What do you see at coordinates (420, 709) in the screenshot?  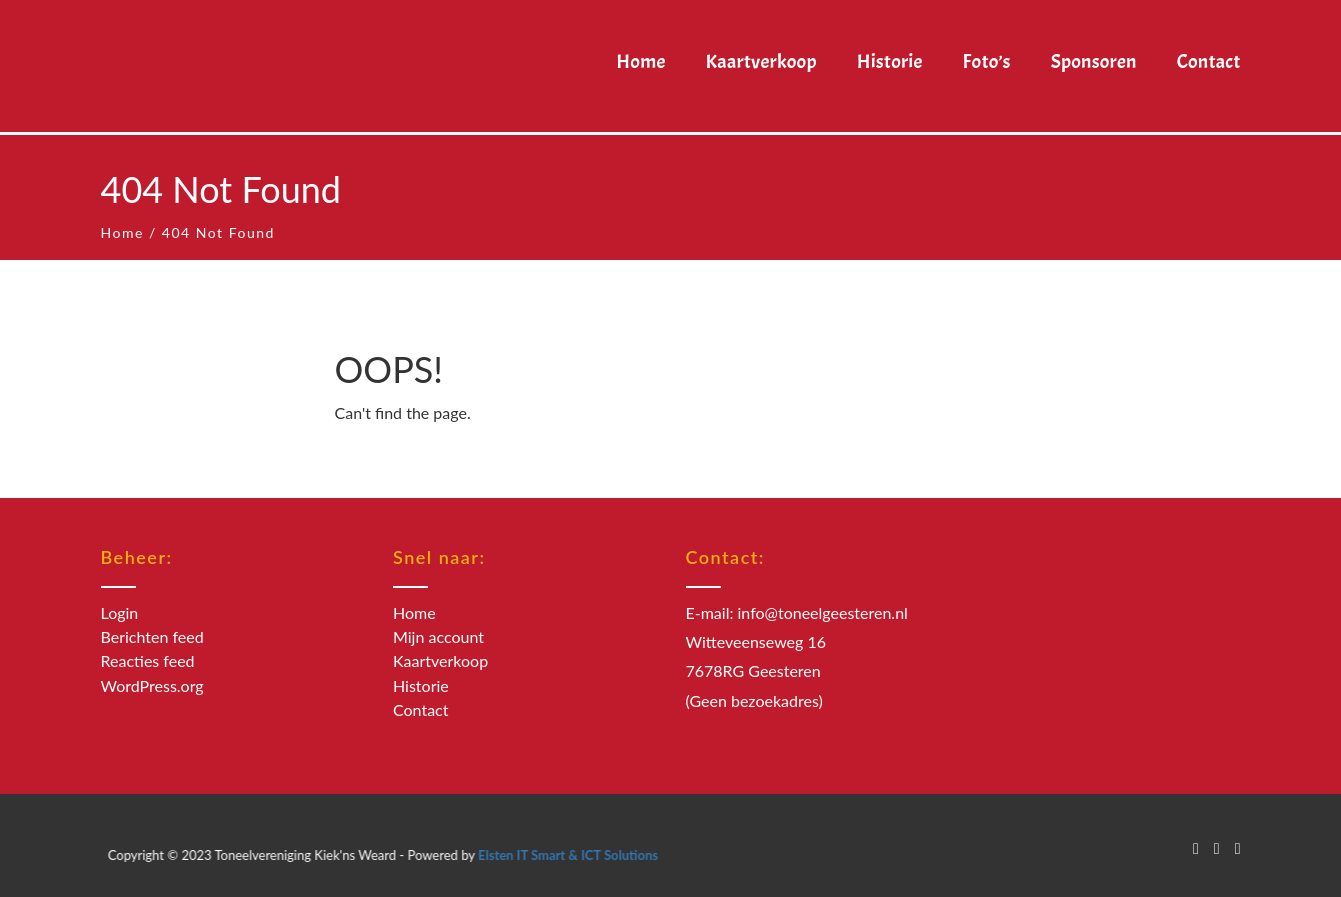 I see `Contact` at bounding box center [420, 709].